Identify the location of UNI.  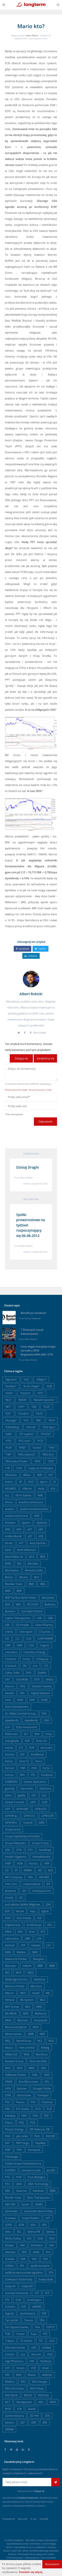
(33, 2347).